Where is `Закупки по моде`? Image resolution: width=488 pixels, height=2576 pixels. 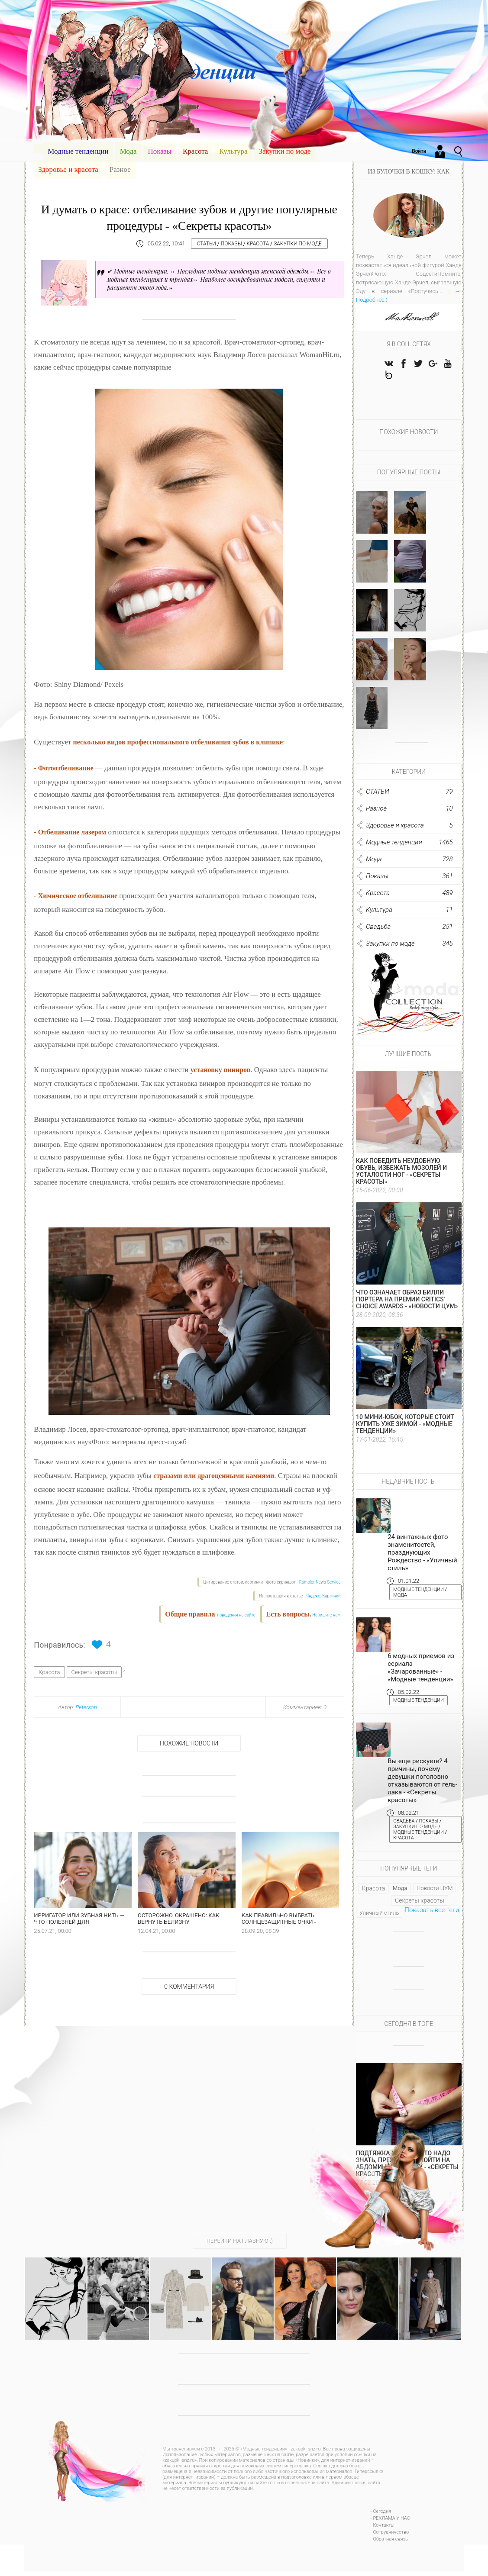 Закупки по моде is located at coordinates (284, 151).